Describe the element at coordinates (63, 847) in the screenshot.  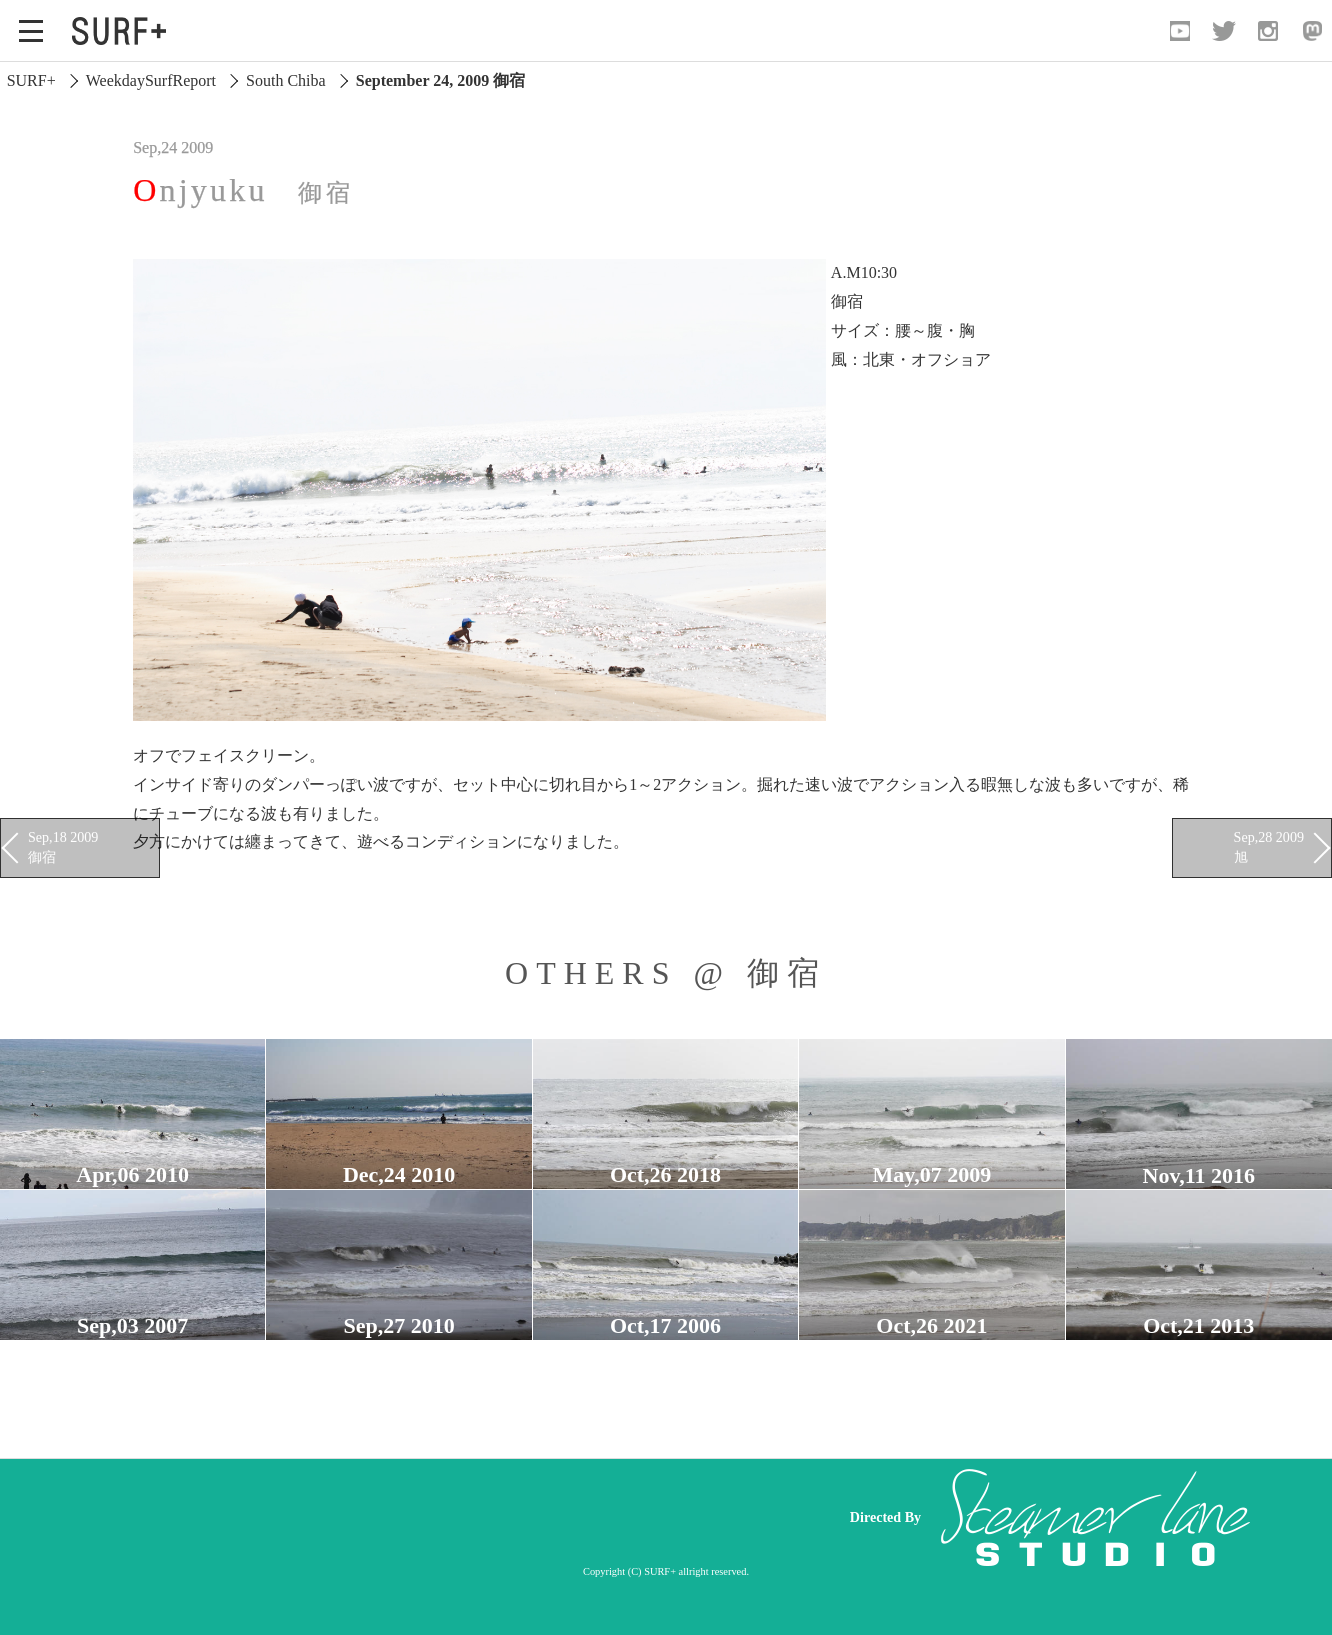
I see `Sep,18 2009 御宿` at that location.